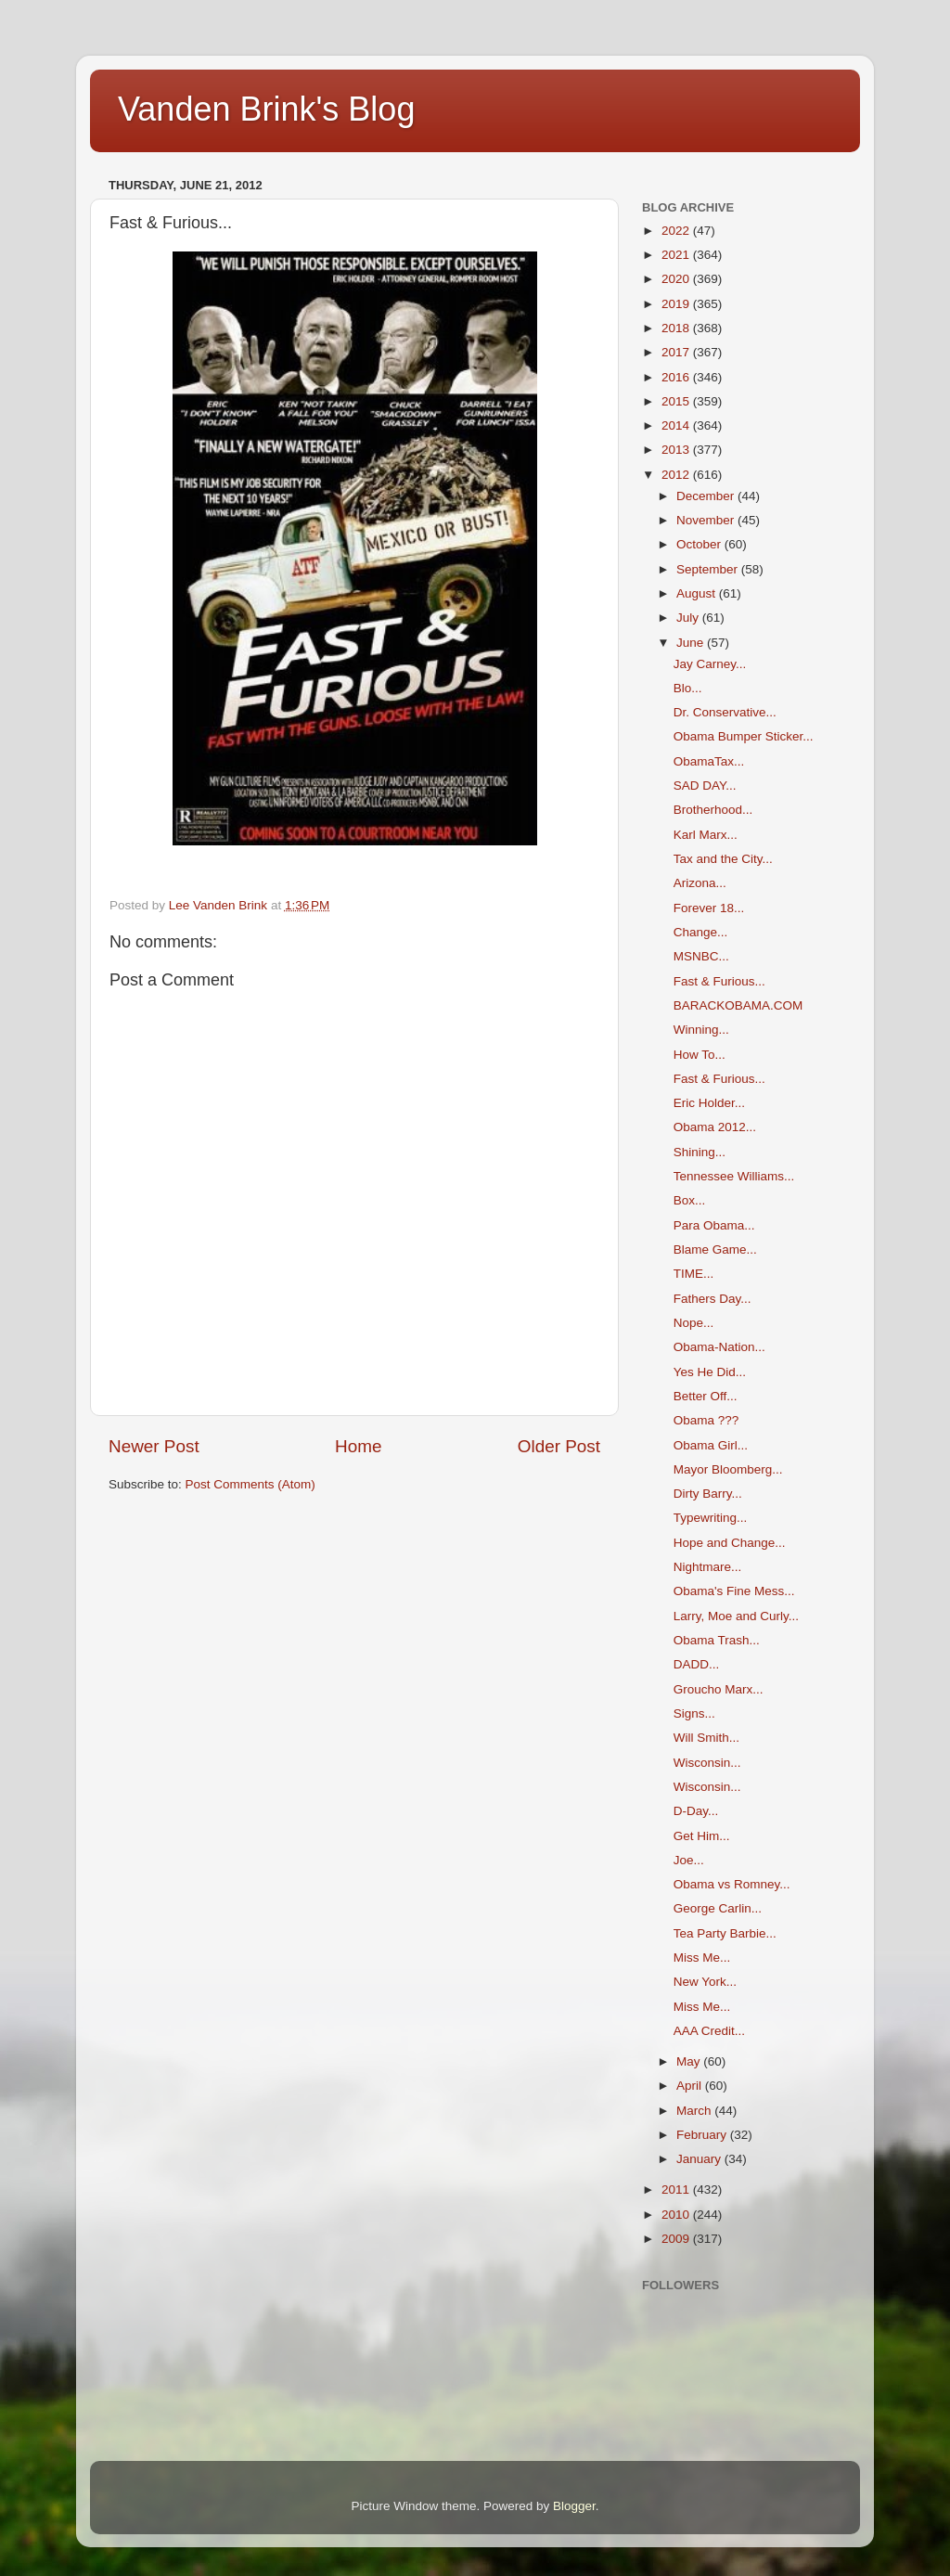 The width and height of the screenshot is (950, 2576). What do you see at coordinates (700, 2159) in the screenshot?
I see `January` at bounding box center [700, 2159].